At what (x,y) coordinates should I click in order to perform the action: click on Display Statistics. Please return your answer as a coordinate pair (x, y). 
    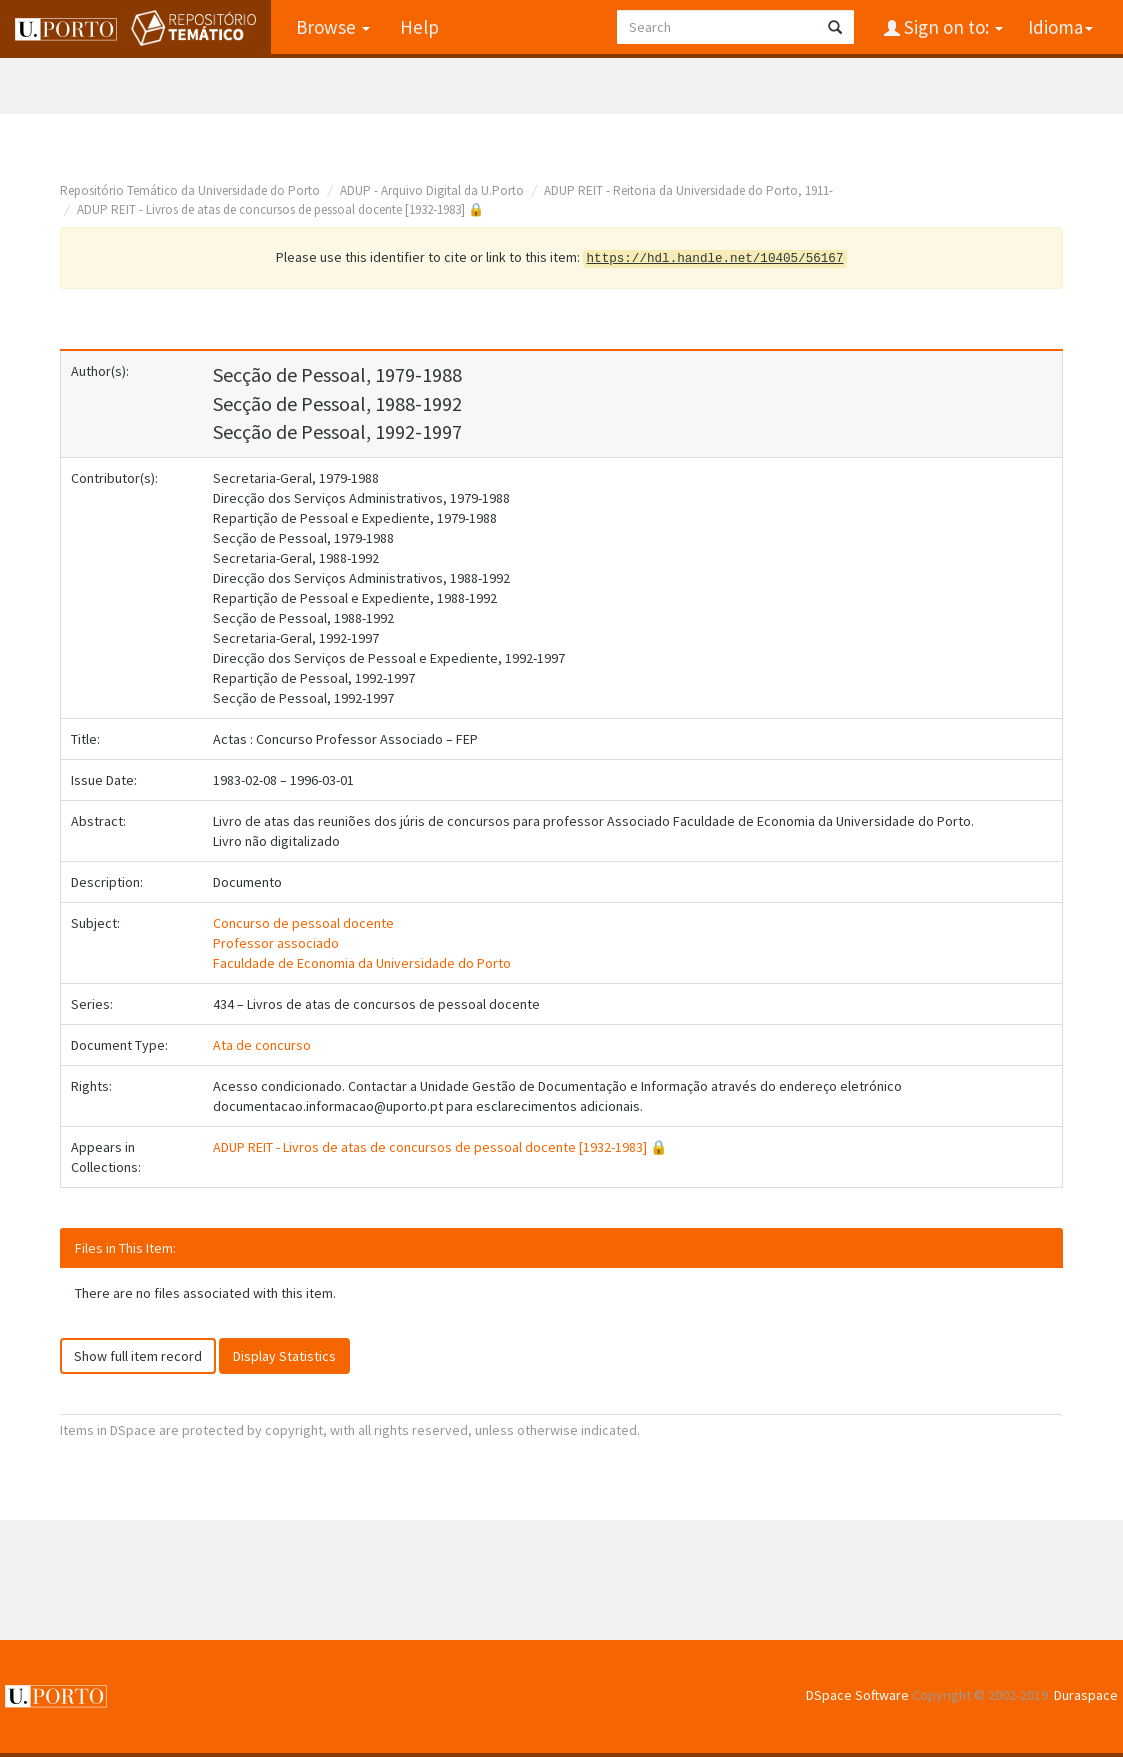
    Looking at the image, I should click on (284, 1356).